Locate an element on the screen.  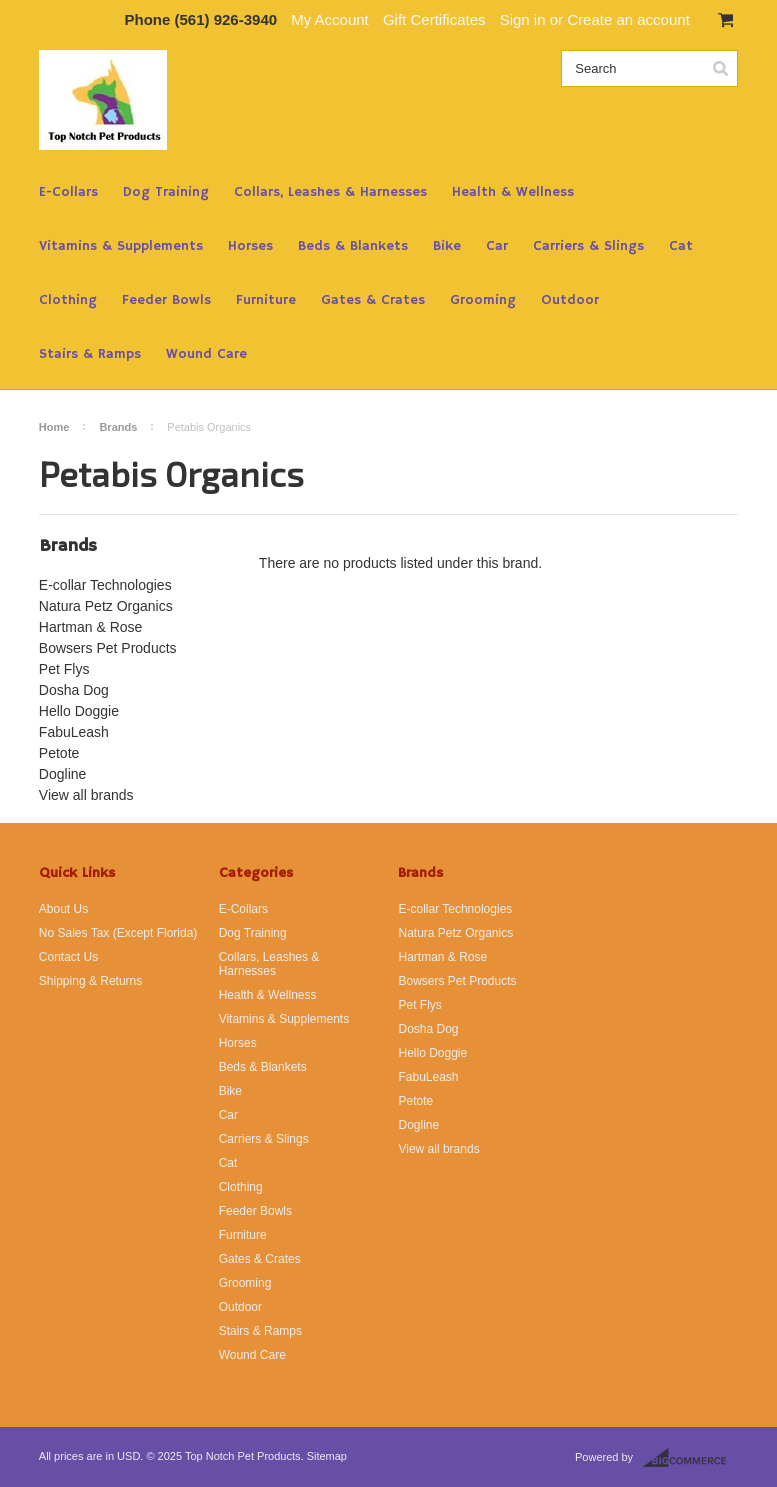
Cat is located at coordinates (681, 246).